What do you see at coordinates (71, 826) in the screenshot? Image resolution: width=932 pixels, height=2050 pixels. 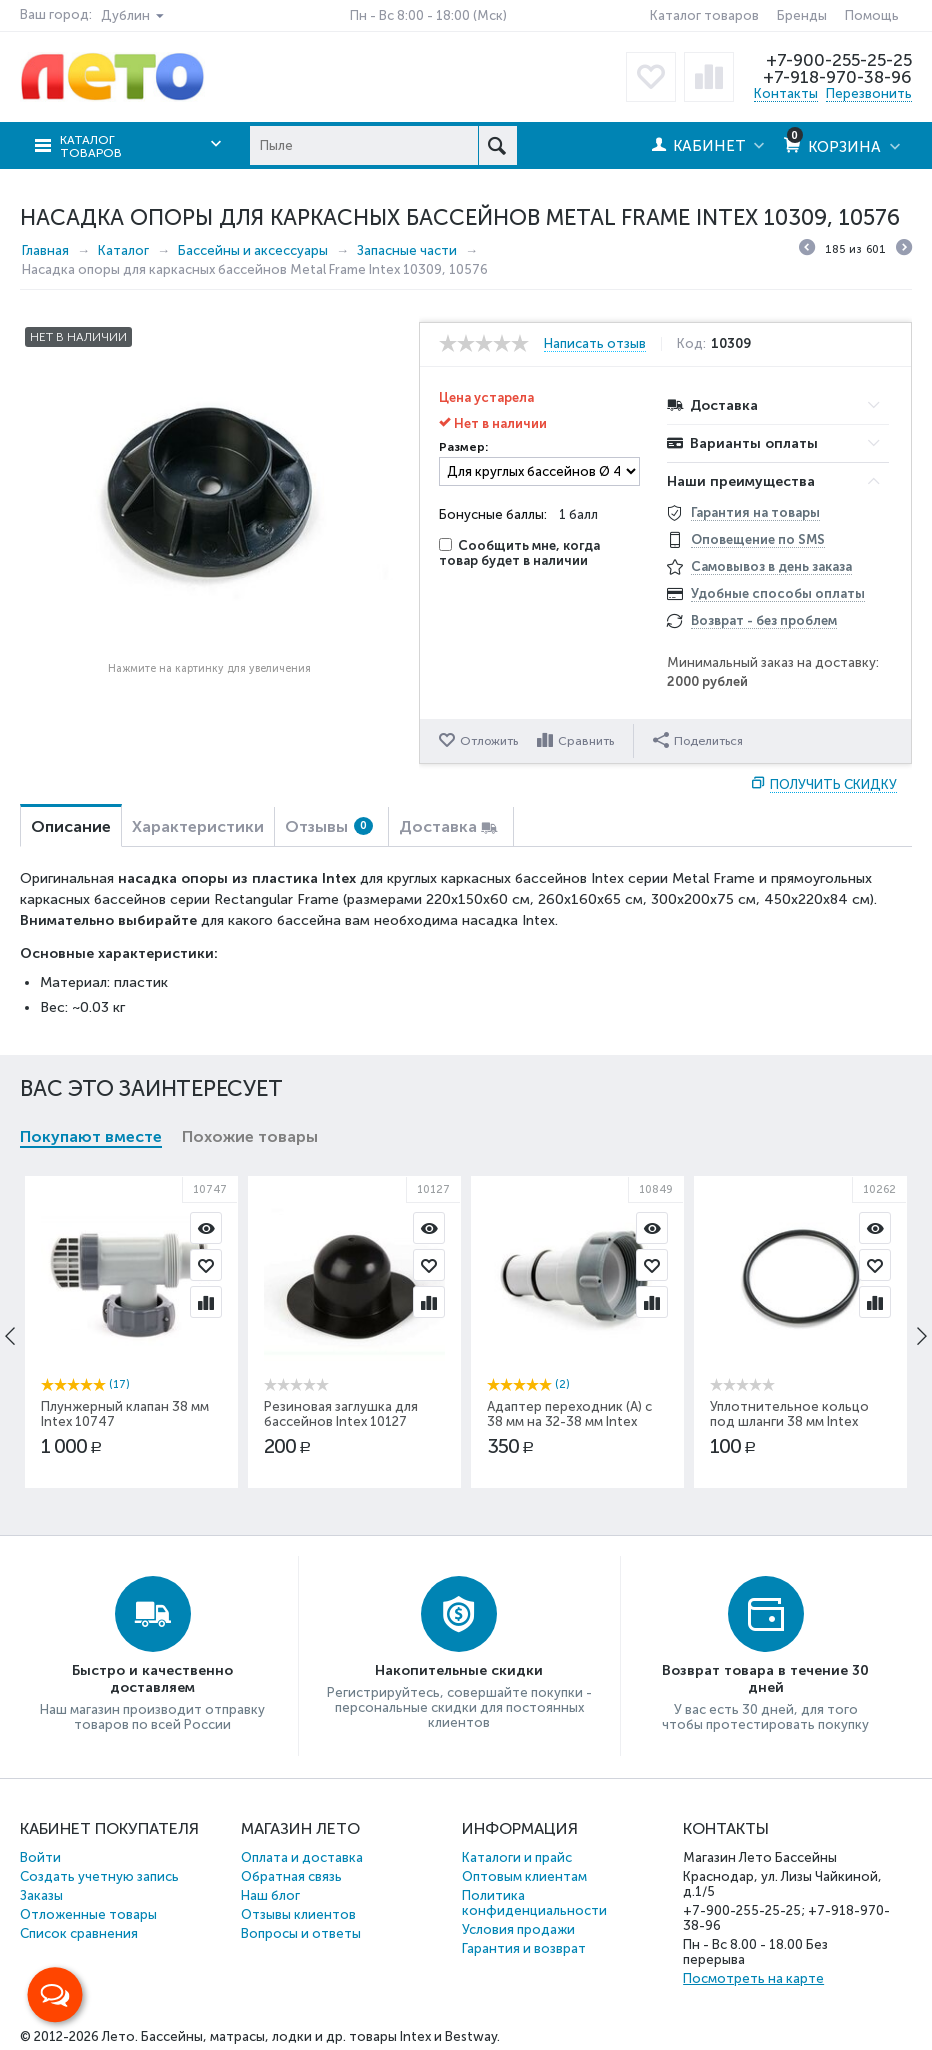 I see `Описание` at bounding box center [71, 826].